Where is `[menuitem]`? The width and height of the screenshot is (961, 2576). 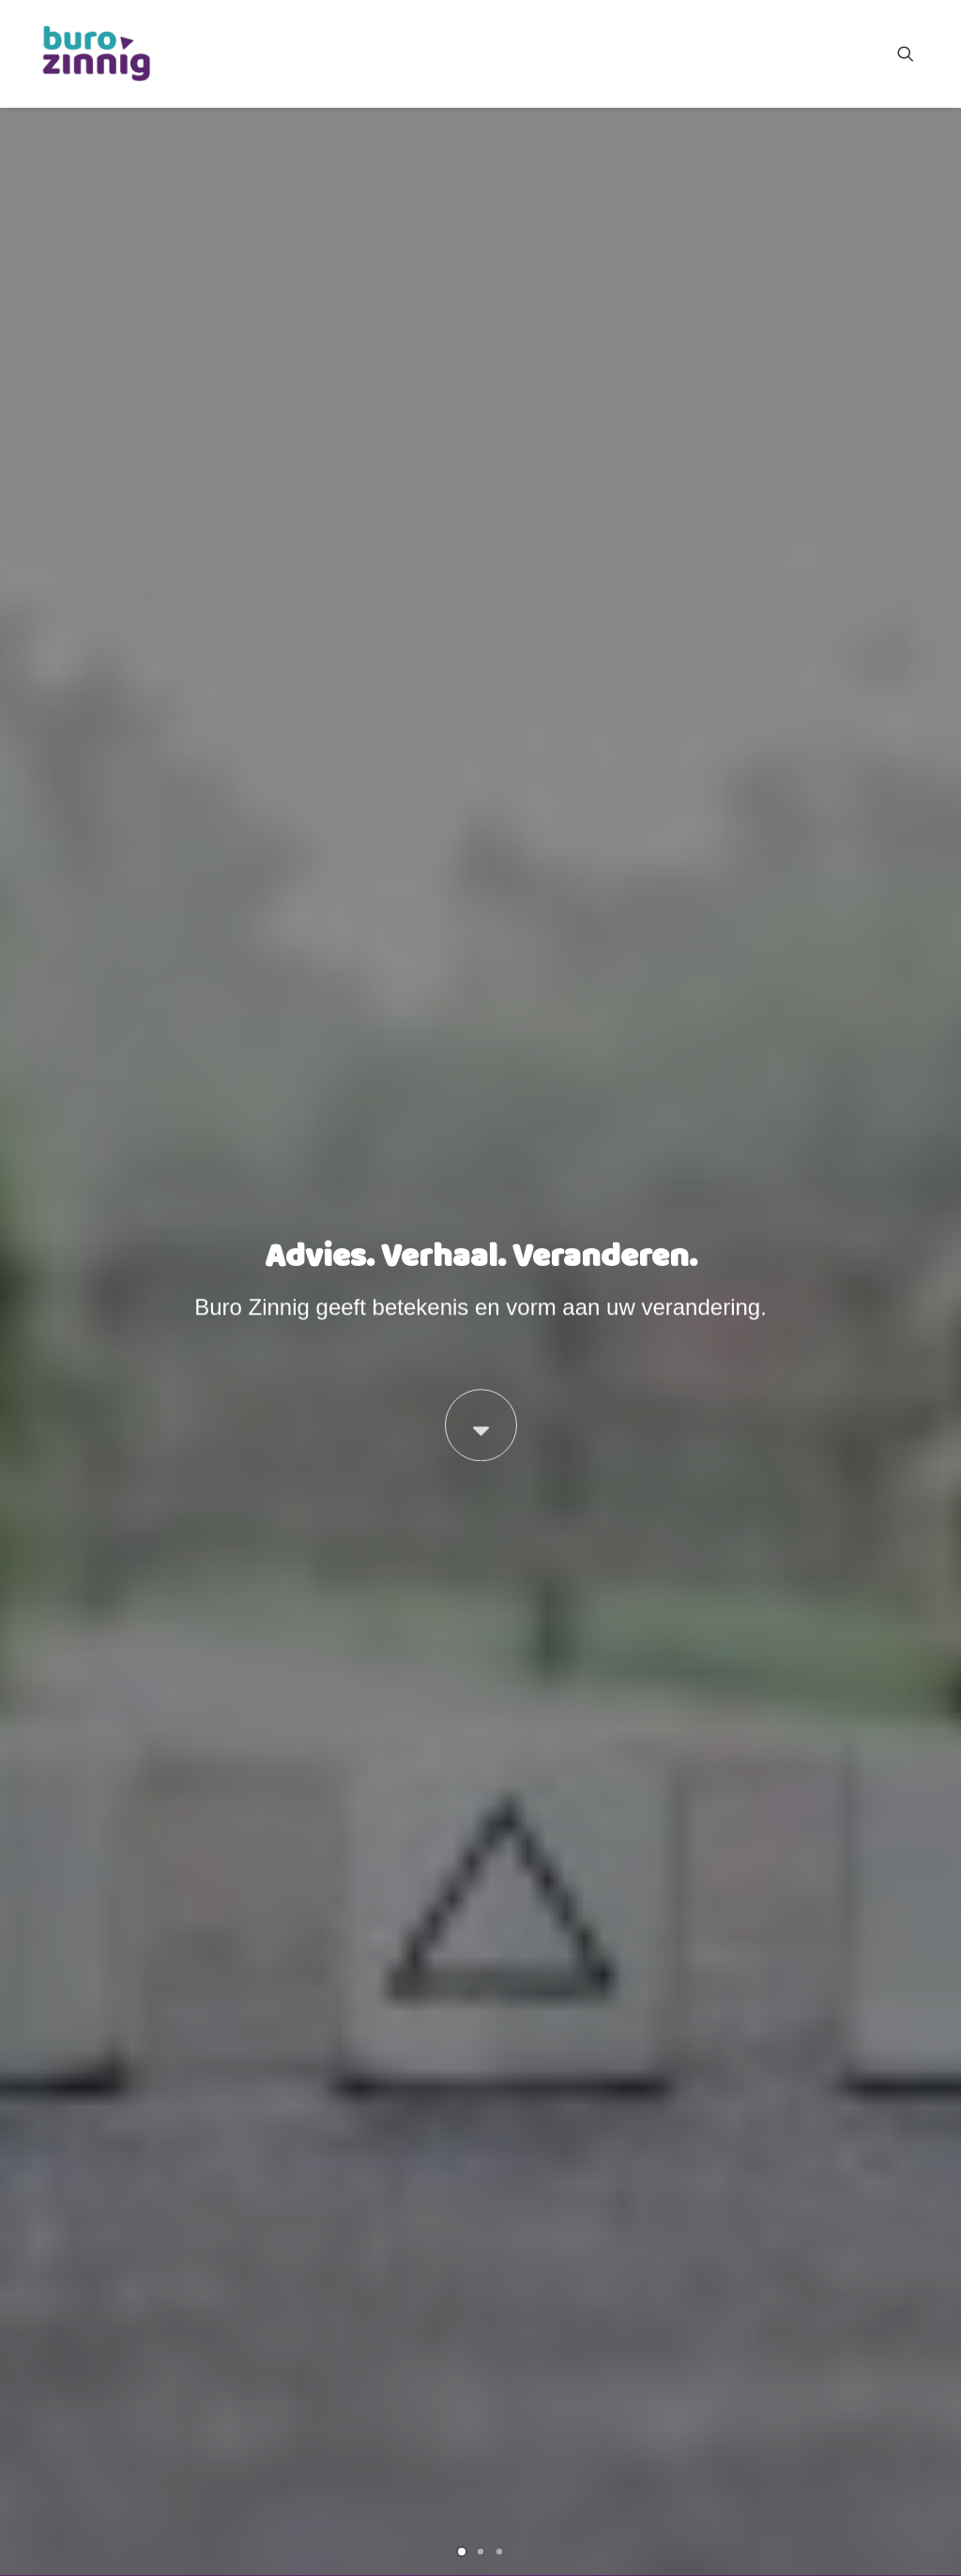 [menuitem] is located at coordinates (914, 53).